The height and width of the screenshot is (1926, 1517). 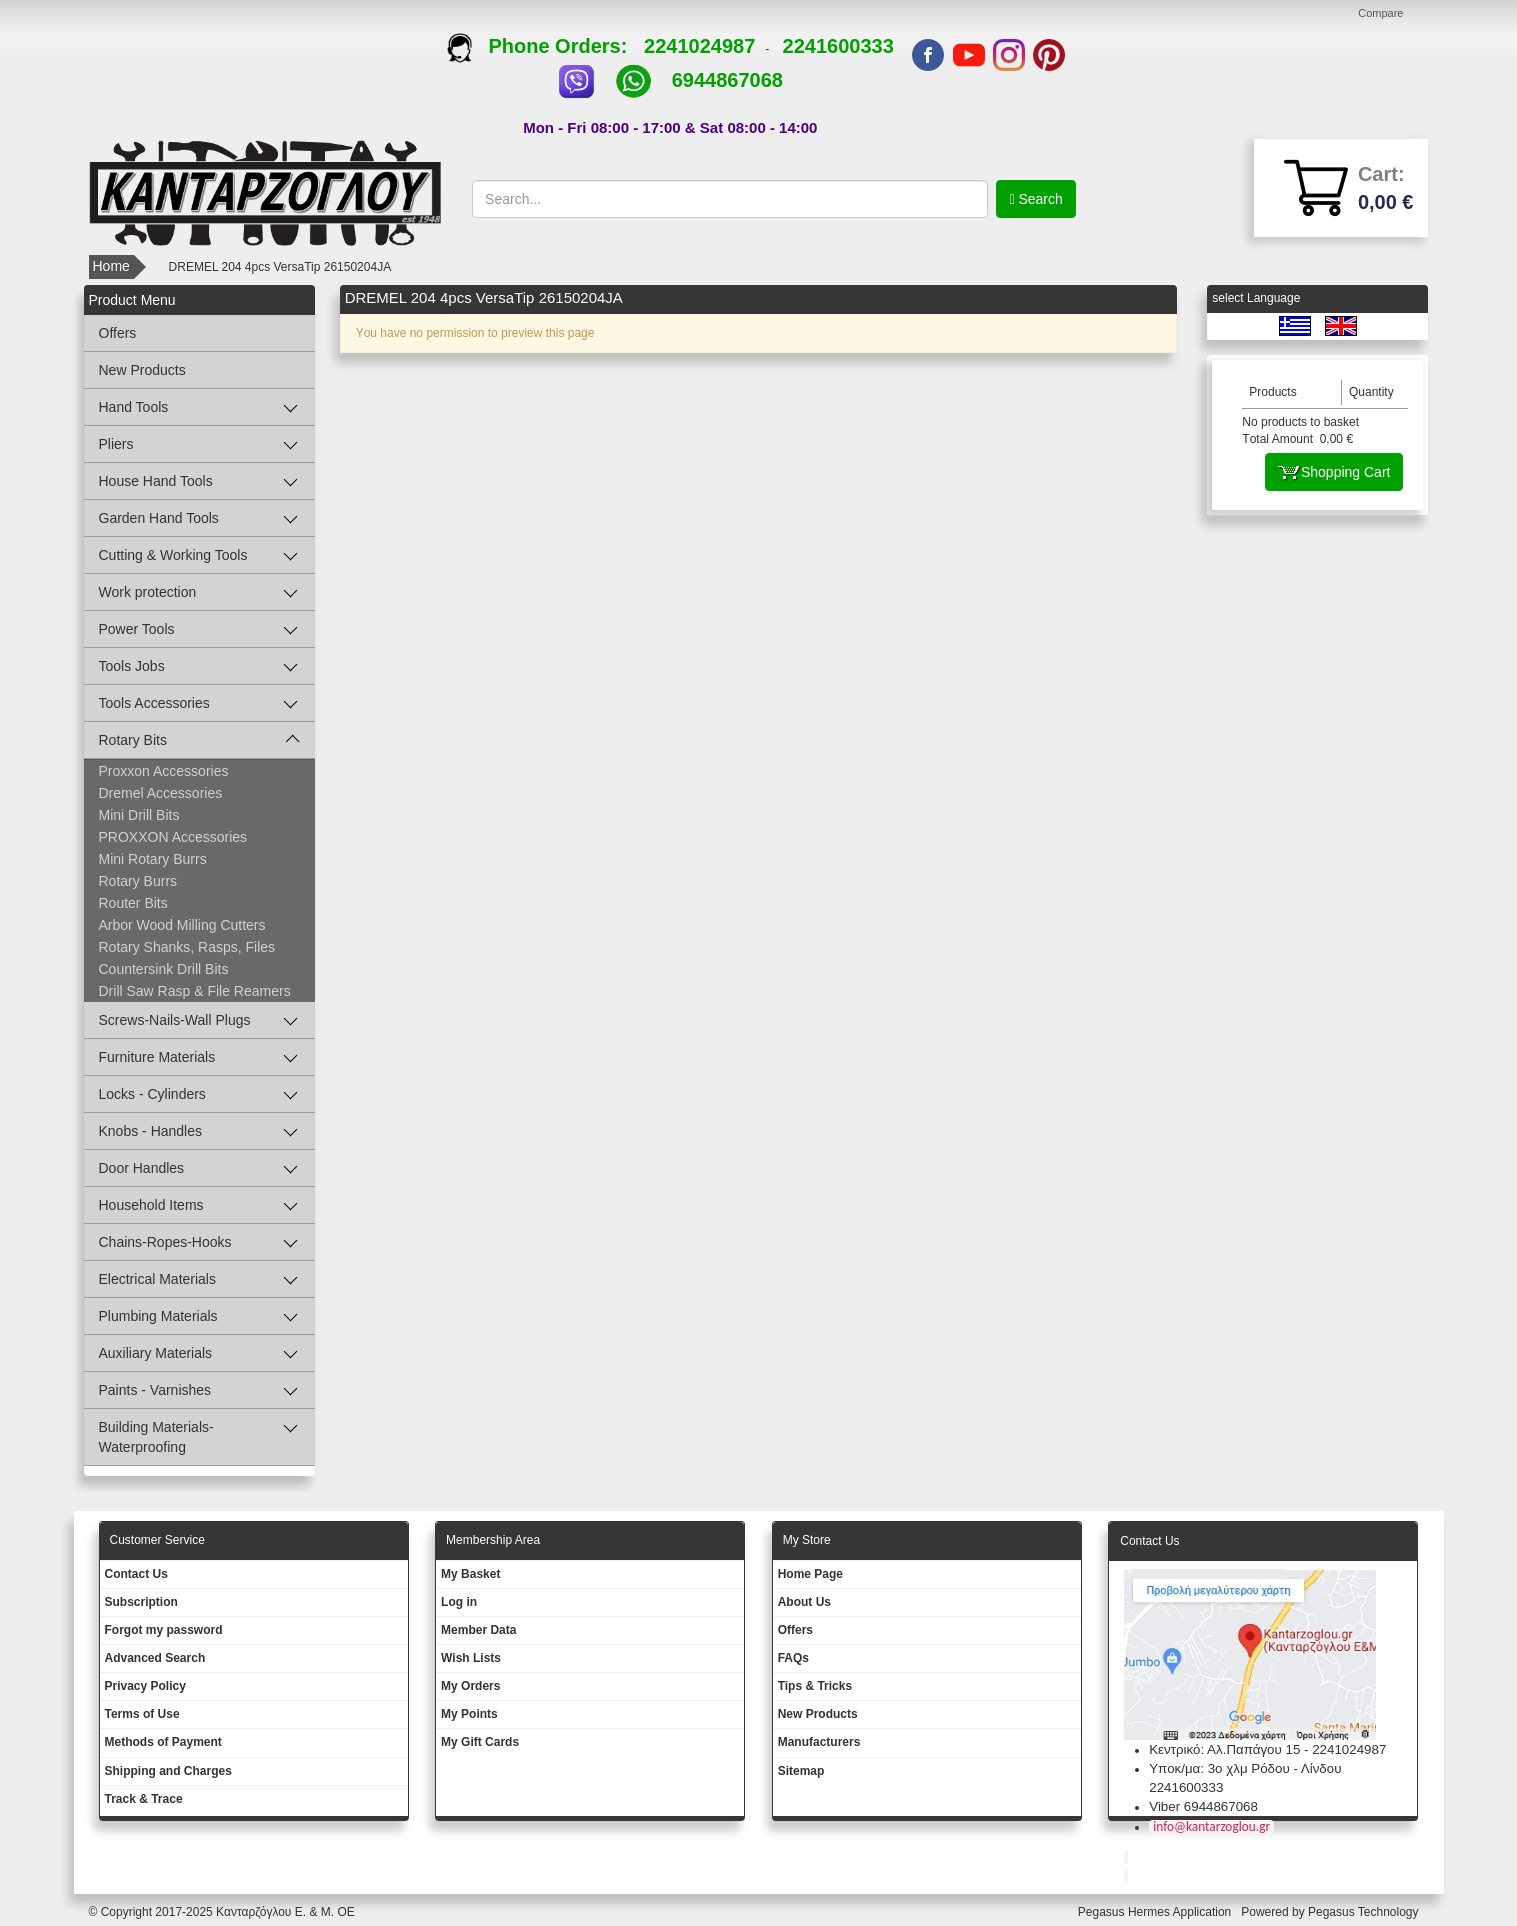 I want to click on Rotary Shanks, Rasps, Files, so click(x=187, y=947).